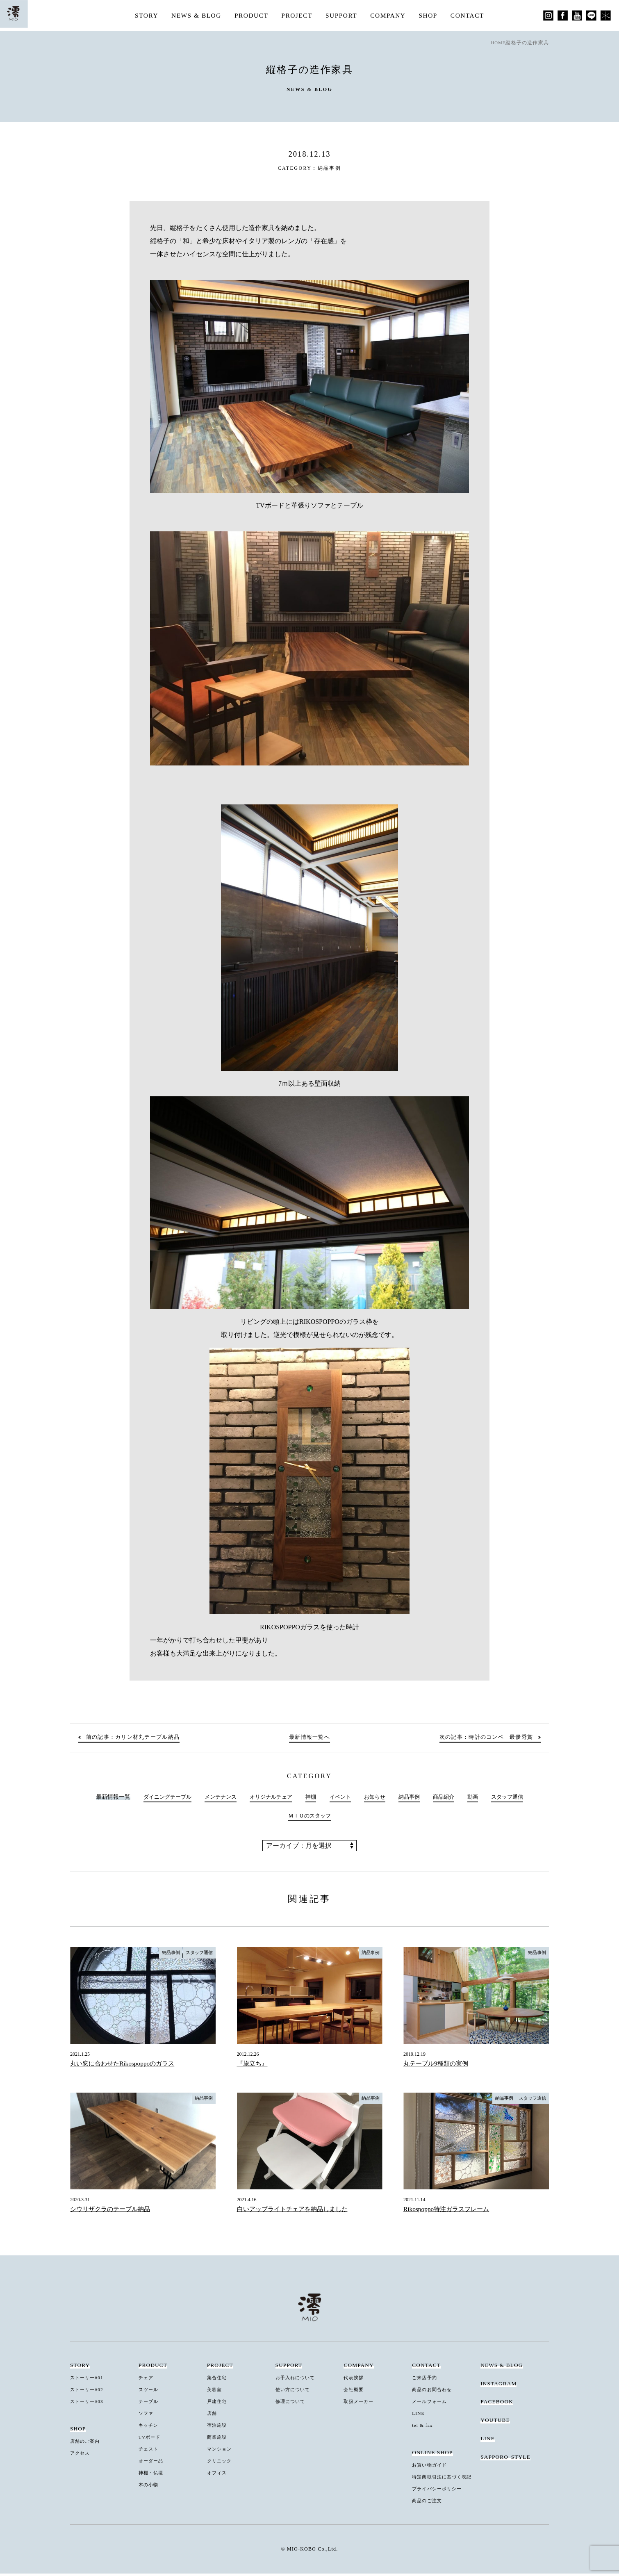  What do you see at coordinates (431, 2468) in the screenshot?
I see `お買い物ガイド` at bounding box center [431, 2468].